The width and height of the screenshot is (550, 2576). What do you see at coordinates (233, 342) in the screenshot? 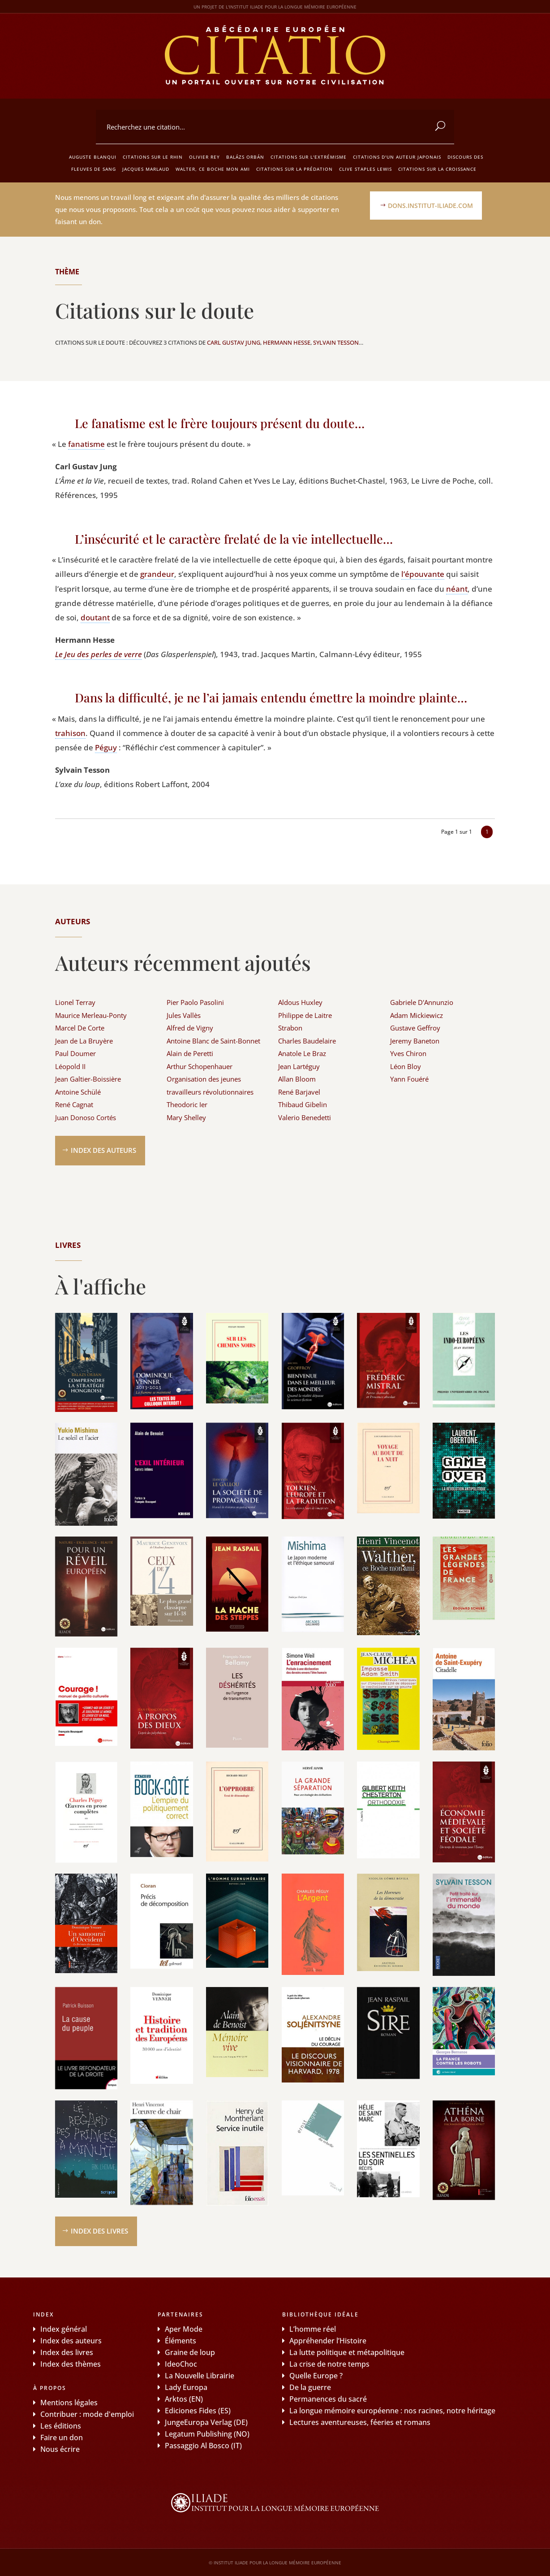
I see `Carl Gustav Jung` at bounding box center [233, 342].